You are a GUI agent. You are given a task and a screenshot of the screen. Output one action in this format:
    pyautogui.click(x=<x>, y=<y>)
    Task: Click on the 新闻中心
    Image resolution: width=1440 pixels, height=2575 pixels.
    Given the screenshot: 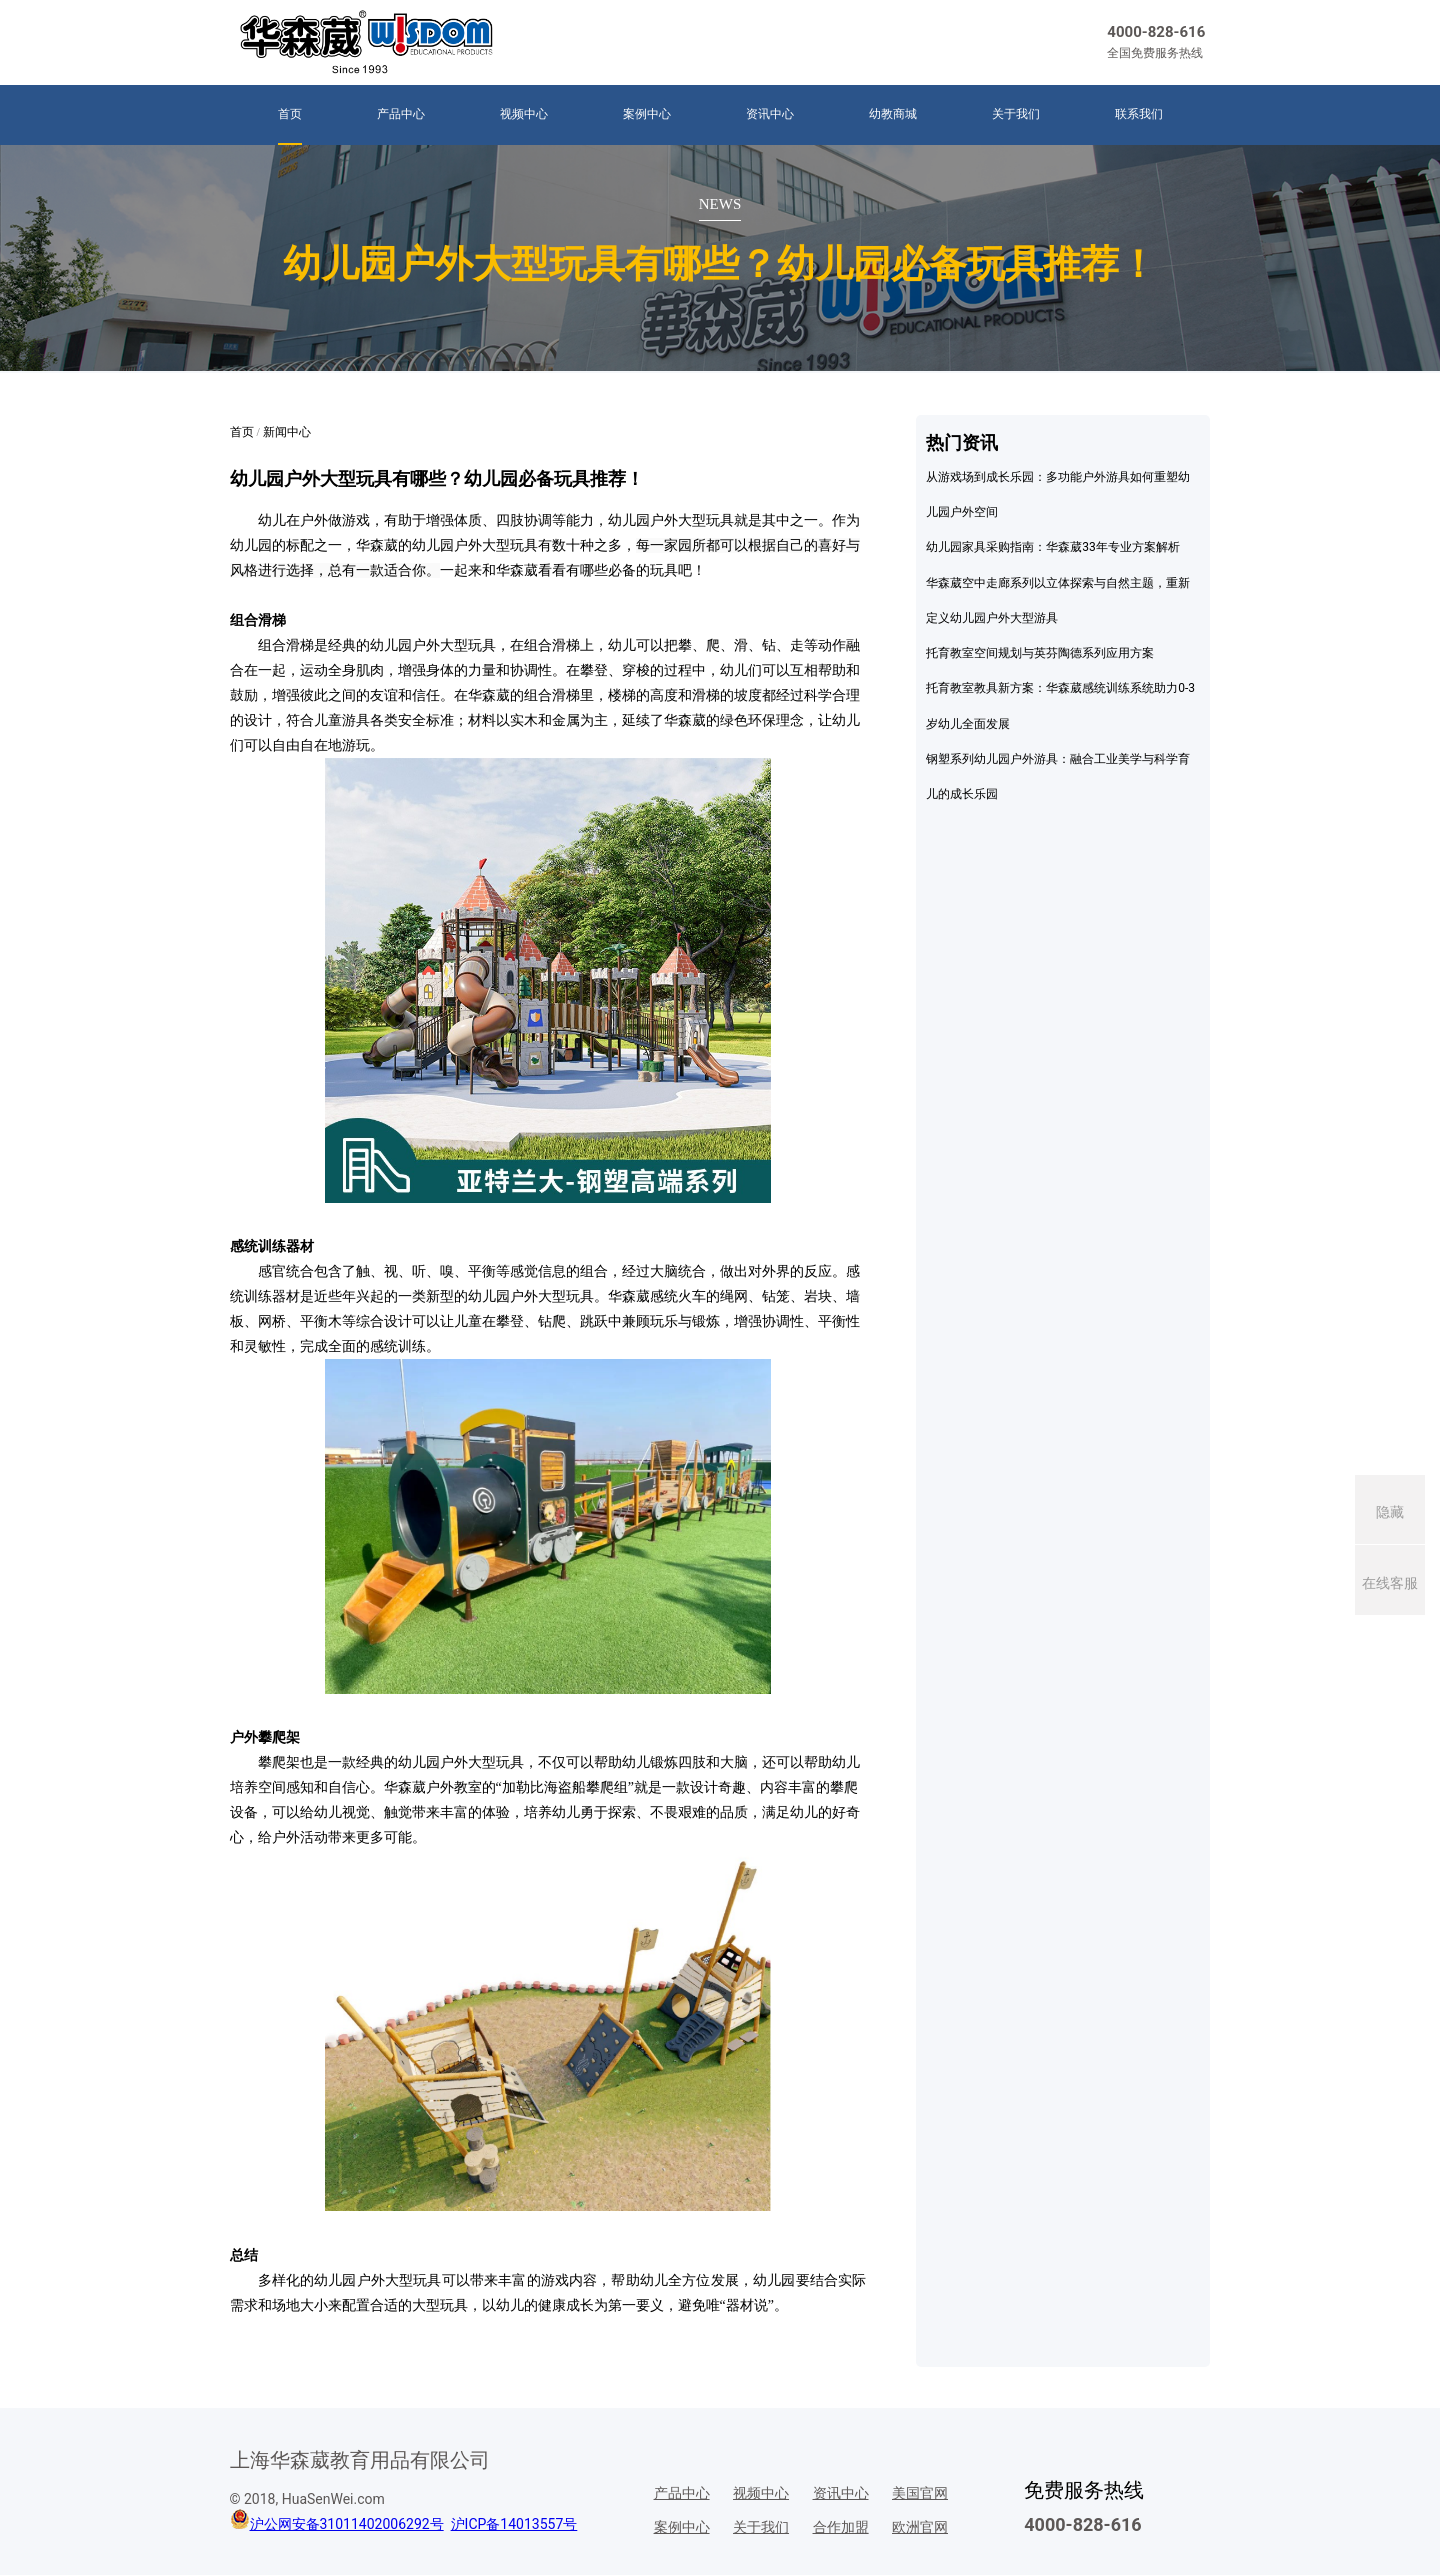 What is the action you would take?
    pyautogui.click(x=287, y=432)
    